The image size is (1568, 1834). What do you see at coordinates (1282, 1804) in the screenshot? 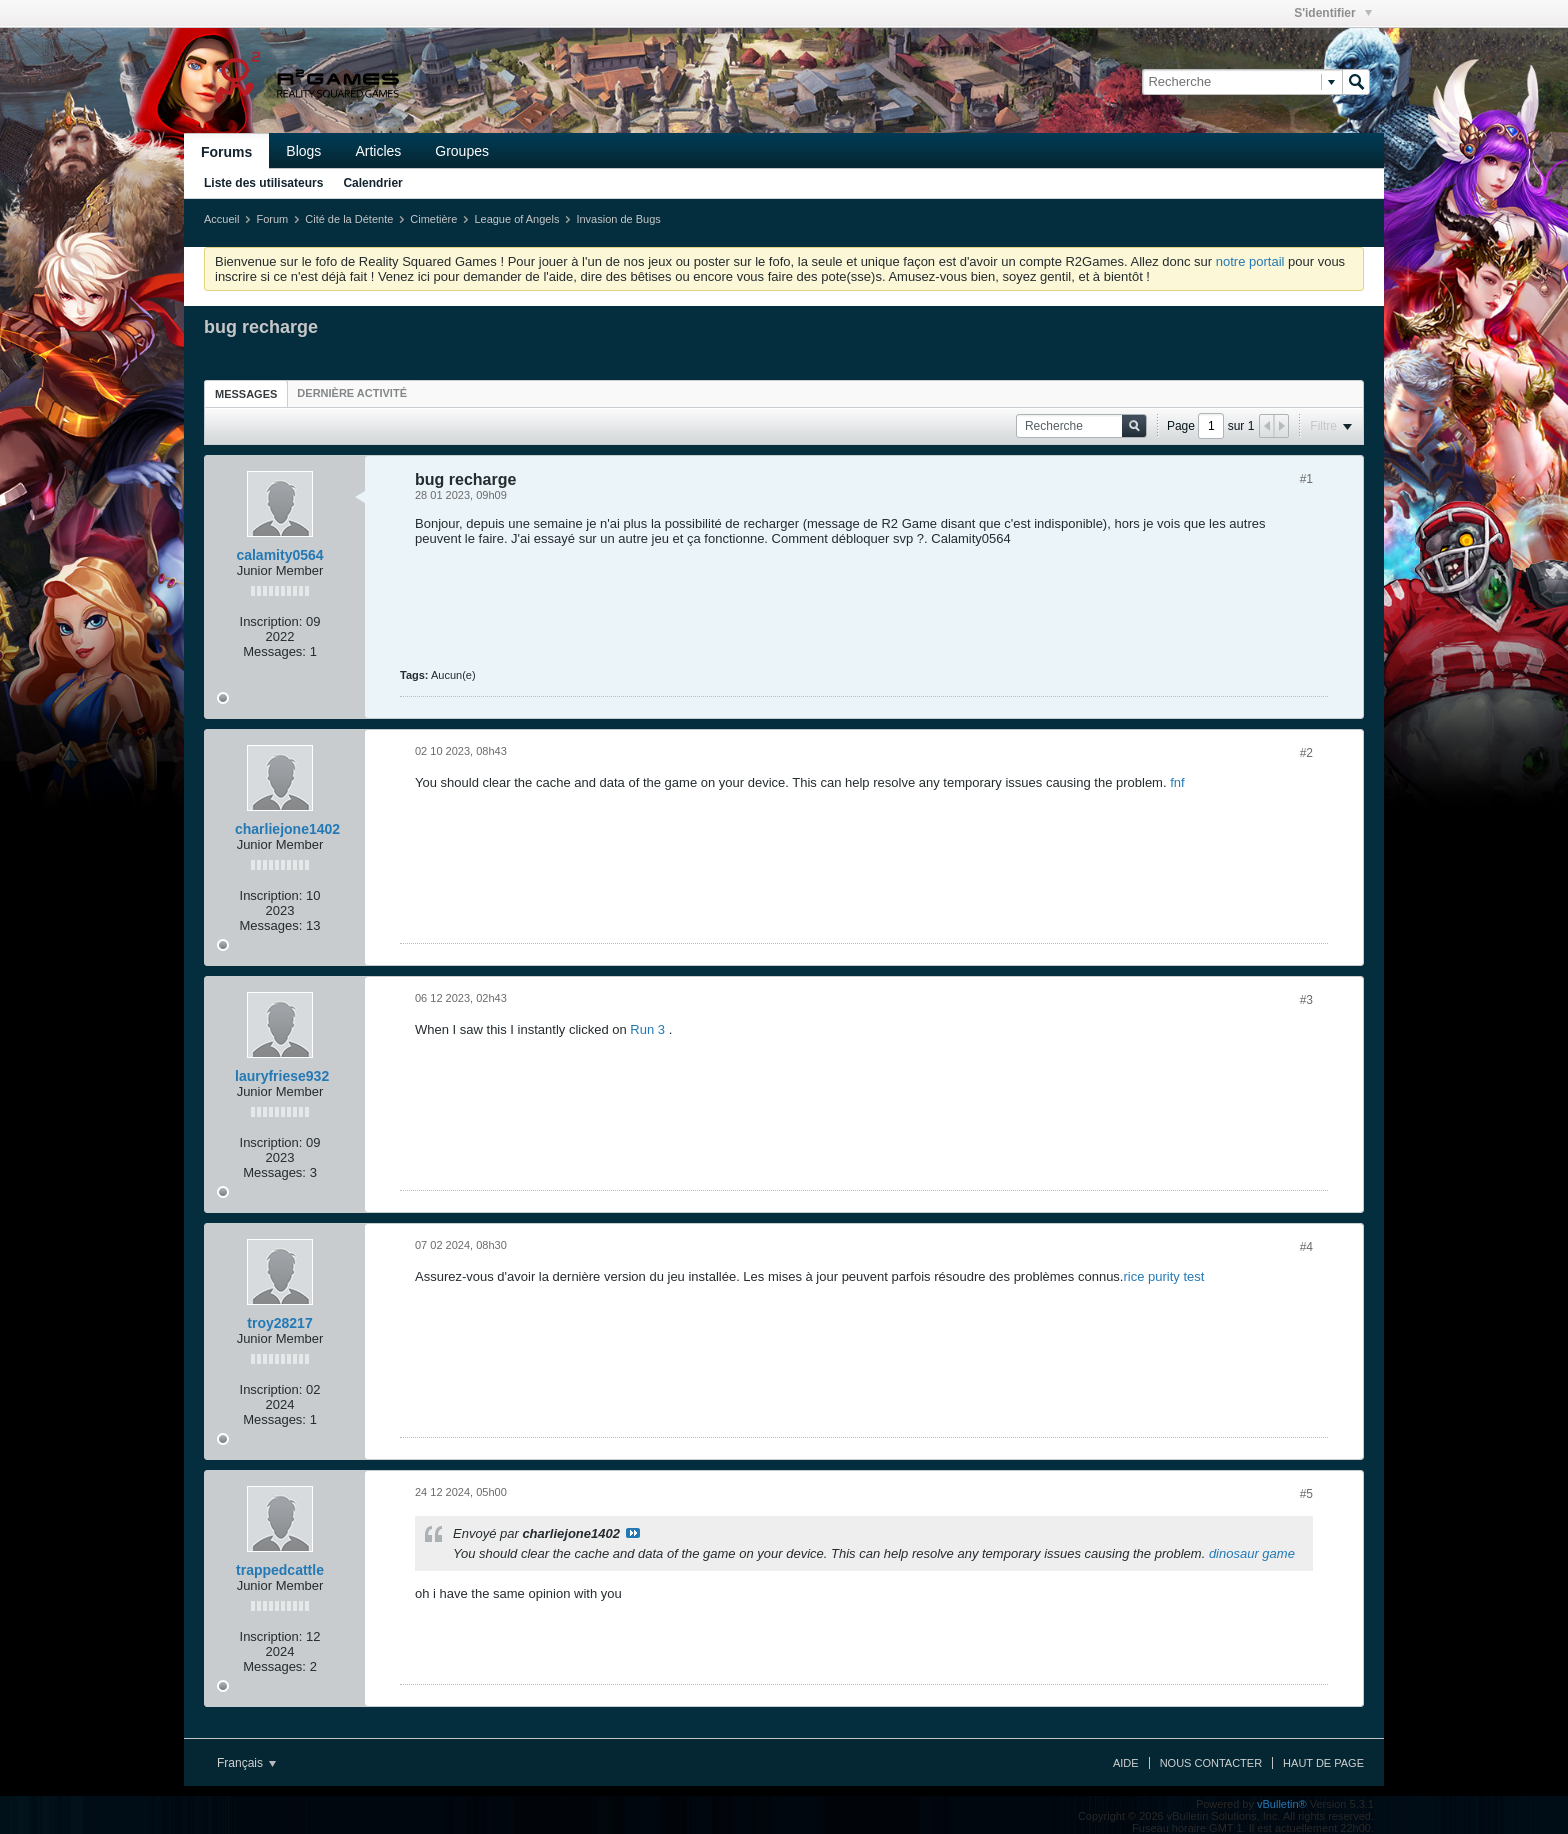
I see `vBulletin®` at bounding box center [1282, 1804].